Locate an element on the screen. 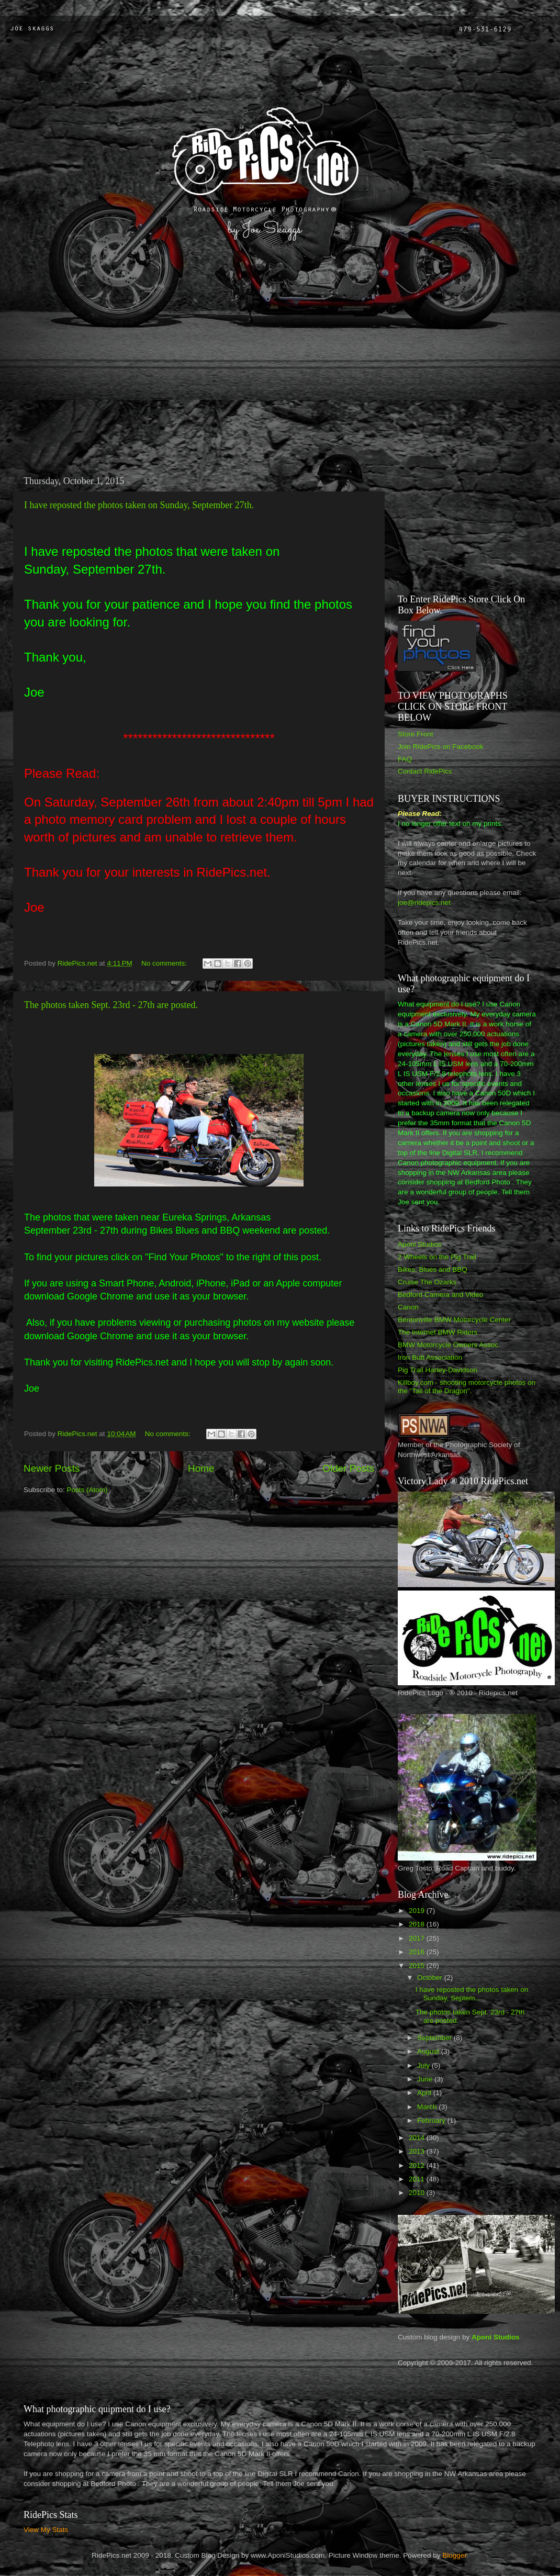 The image size is (560, 2576). March is located at coordinates (428, 2107).